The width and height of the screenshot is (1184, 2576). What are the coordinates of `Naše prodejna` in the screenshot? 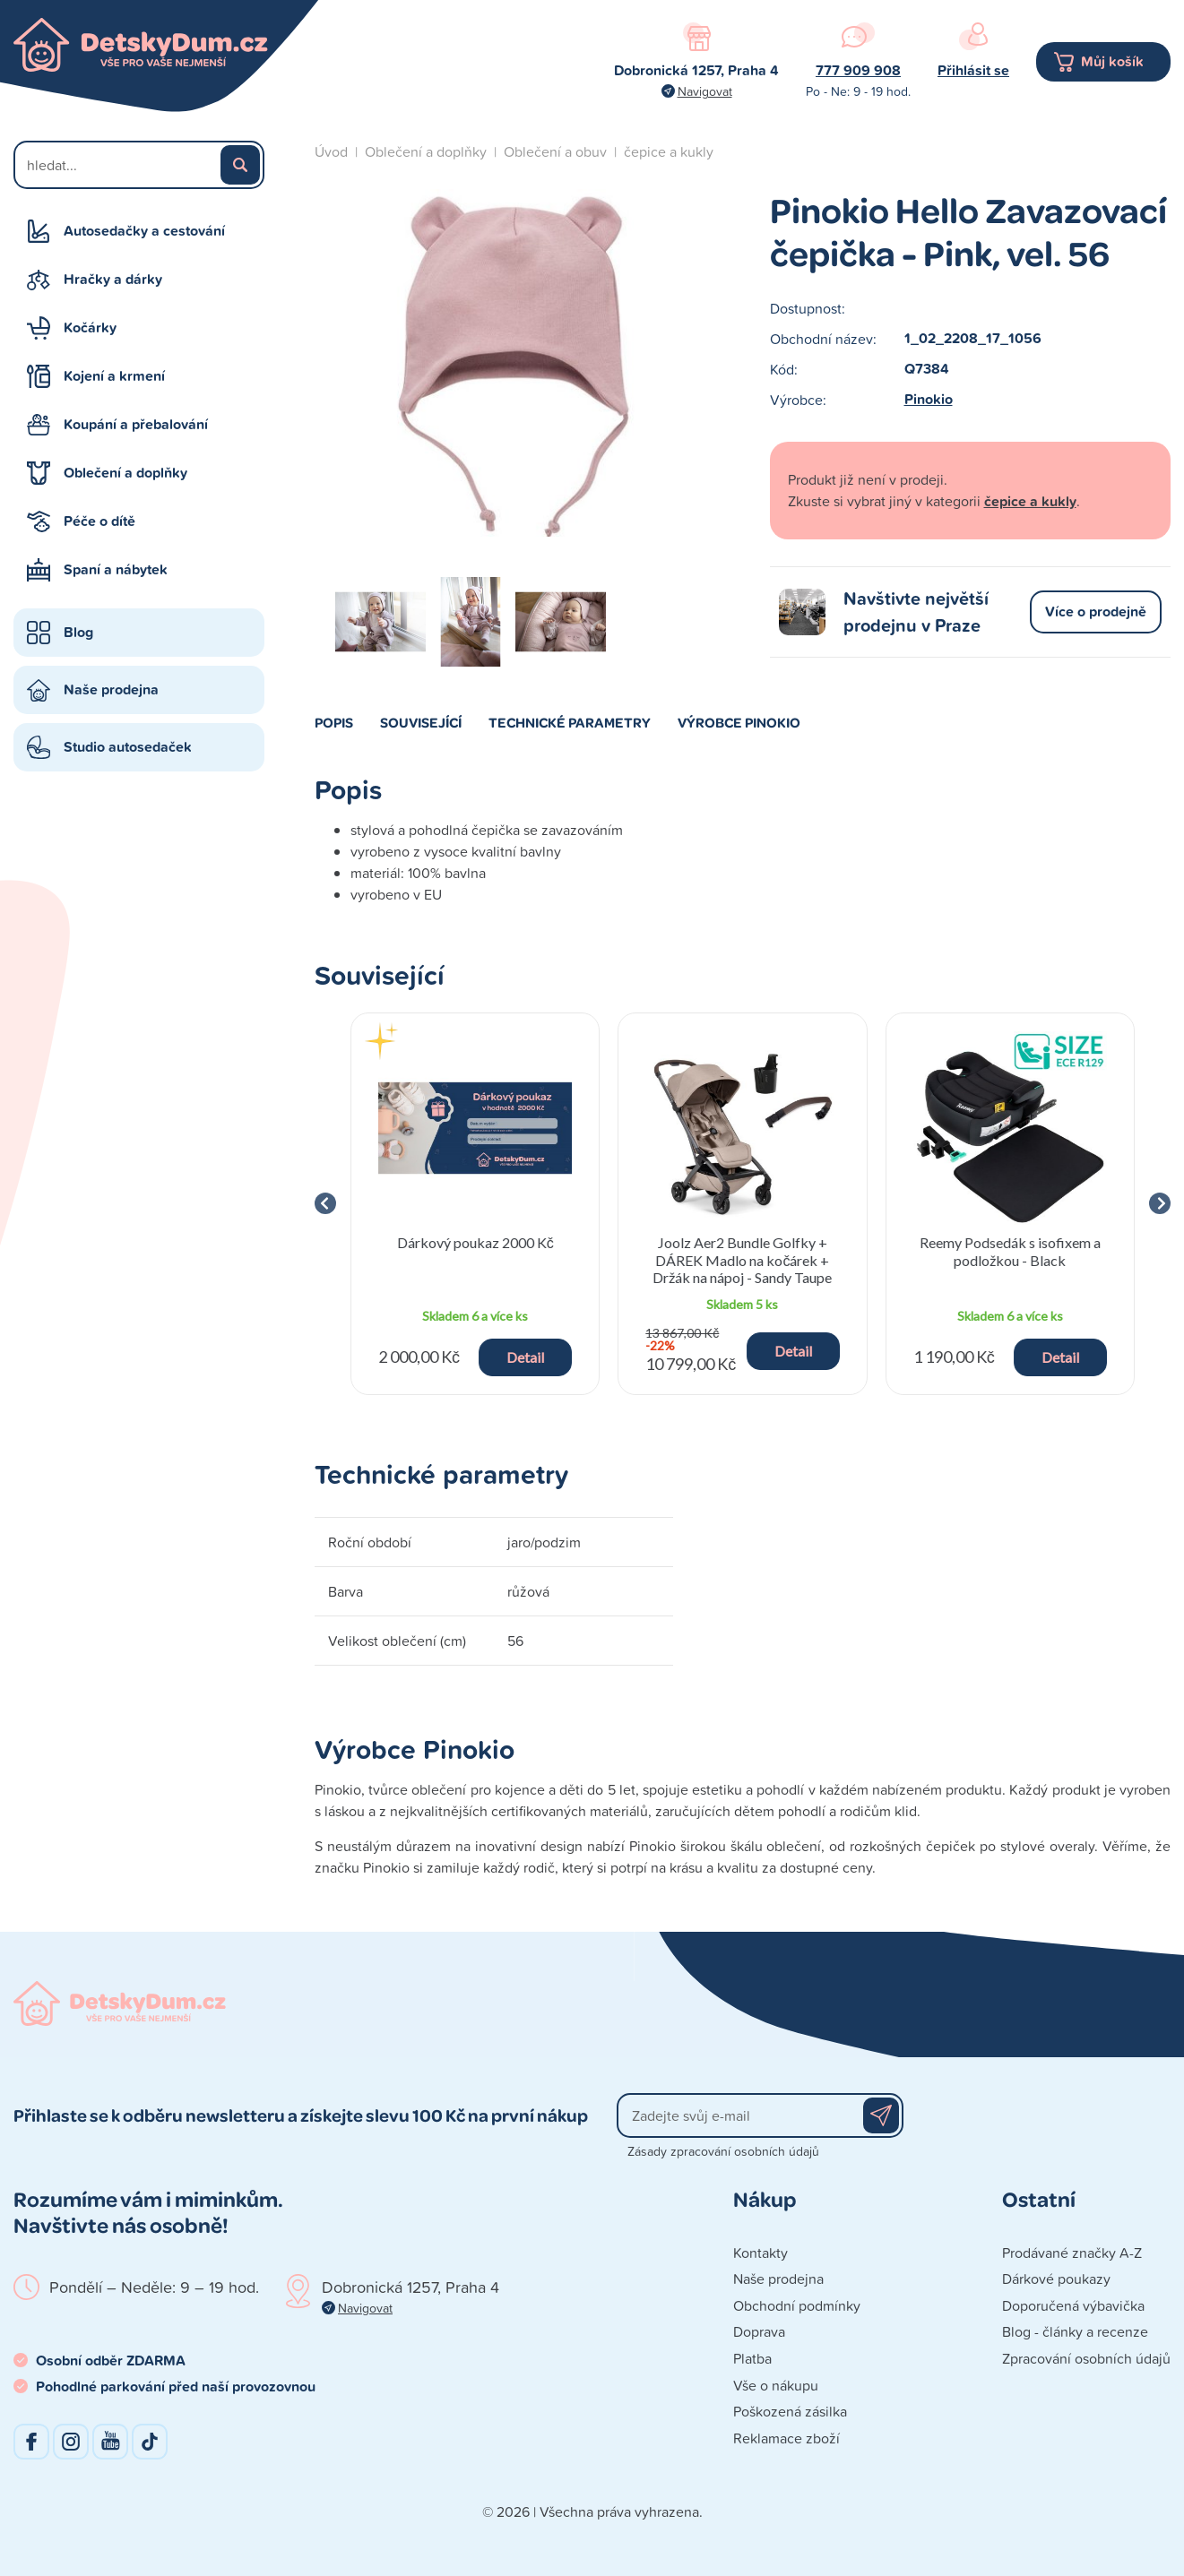 It's located at (111, 689).